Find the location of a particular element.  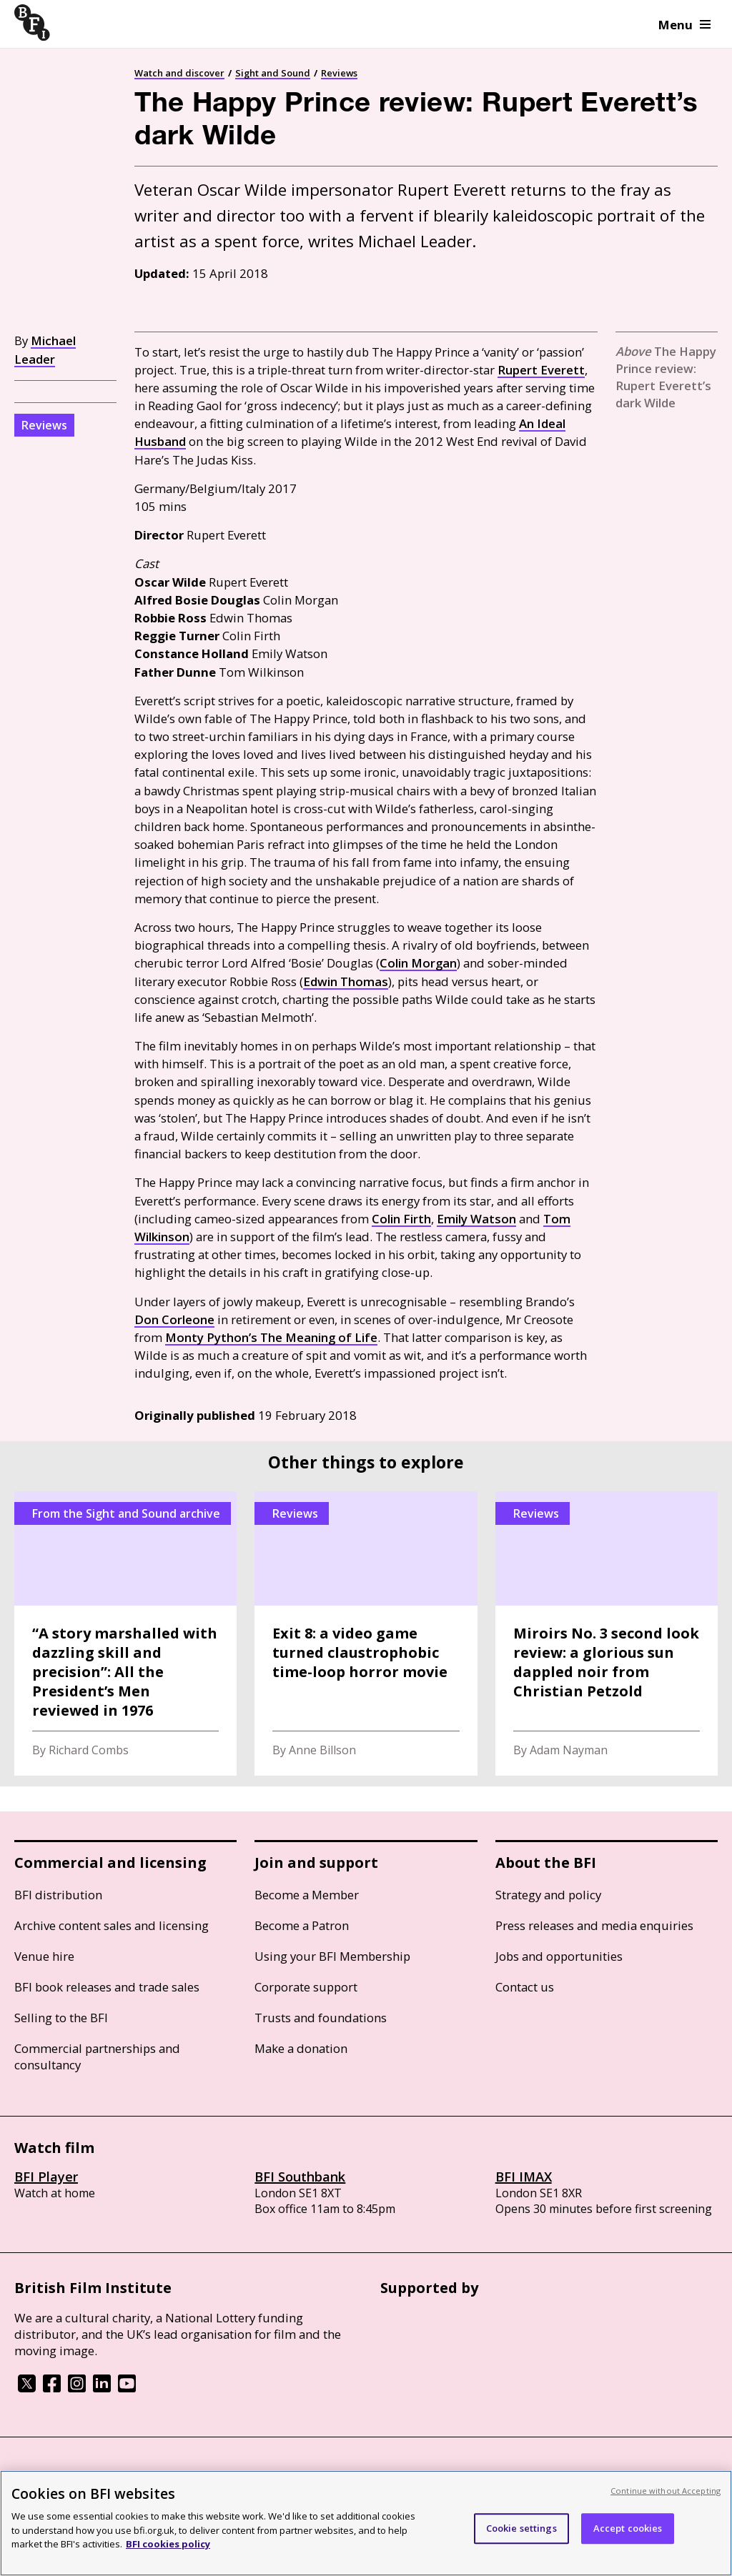

Become a Member is located at coordinates (306, 1894).